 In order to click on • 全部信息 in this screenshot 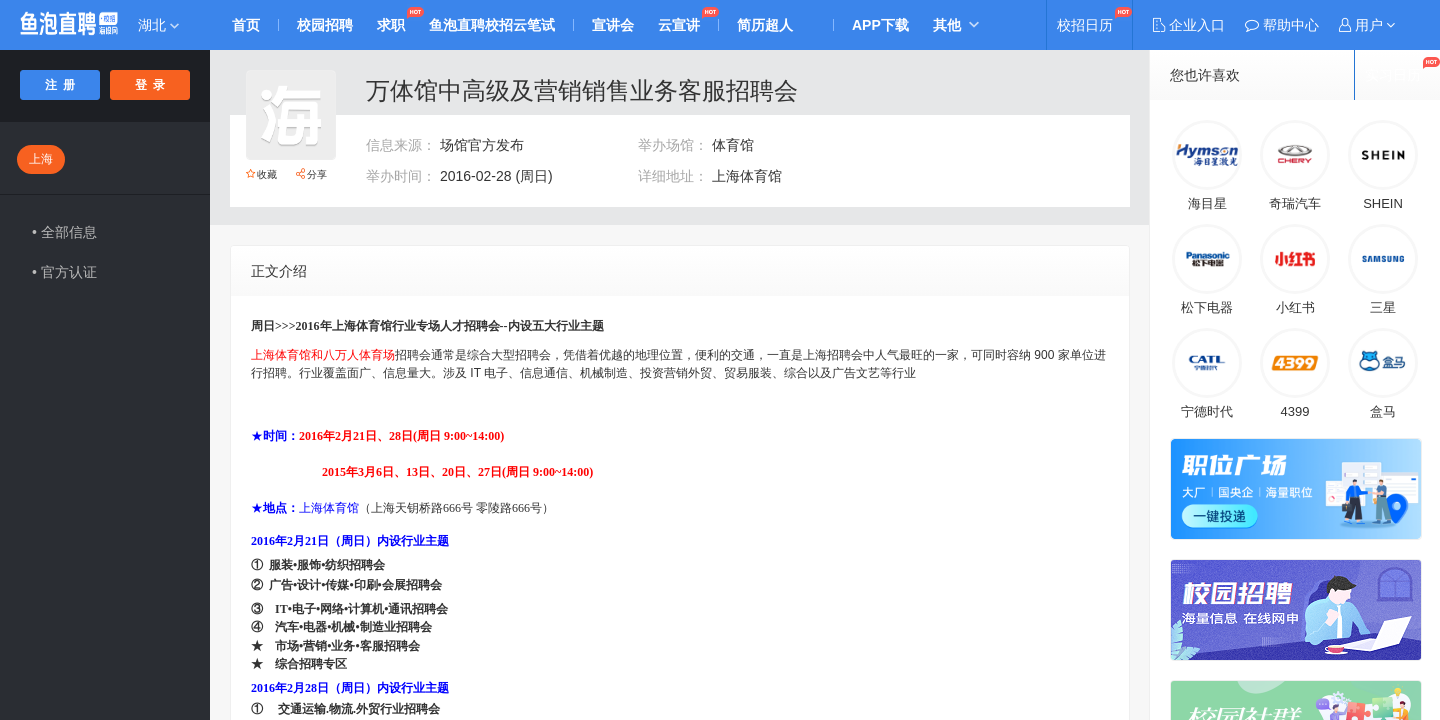, I will do `click(64, 232)`.